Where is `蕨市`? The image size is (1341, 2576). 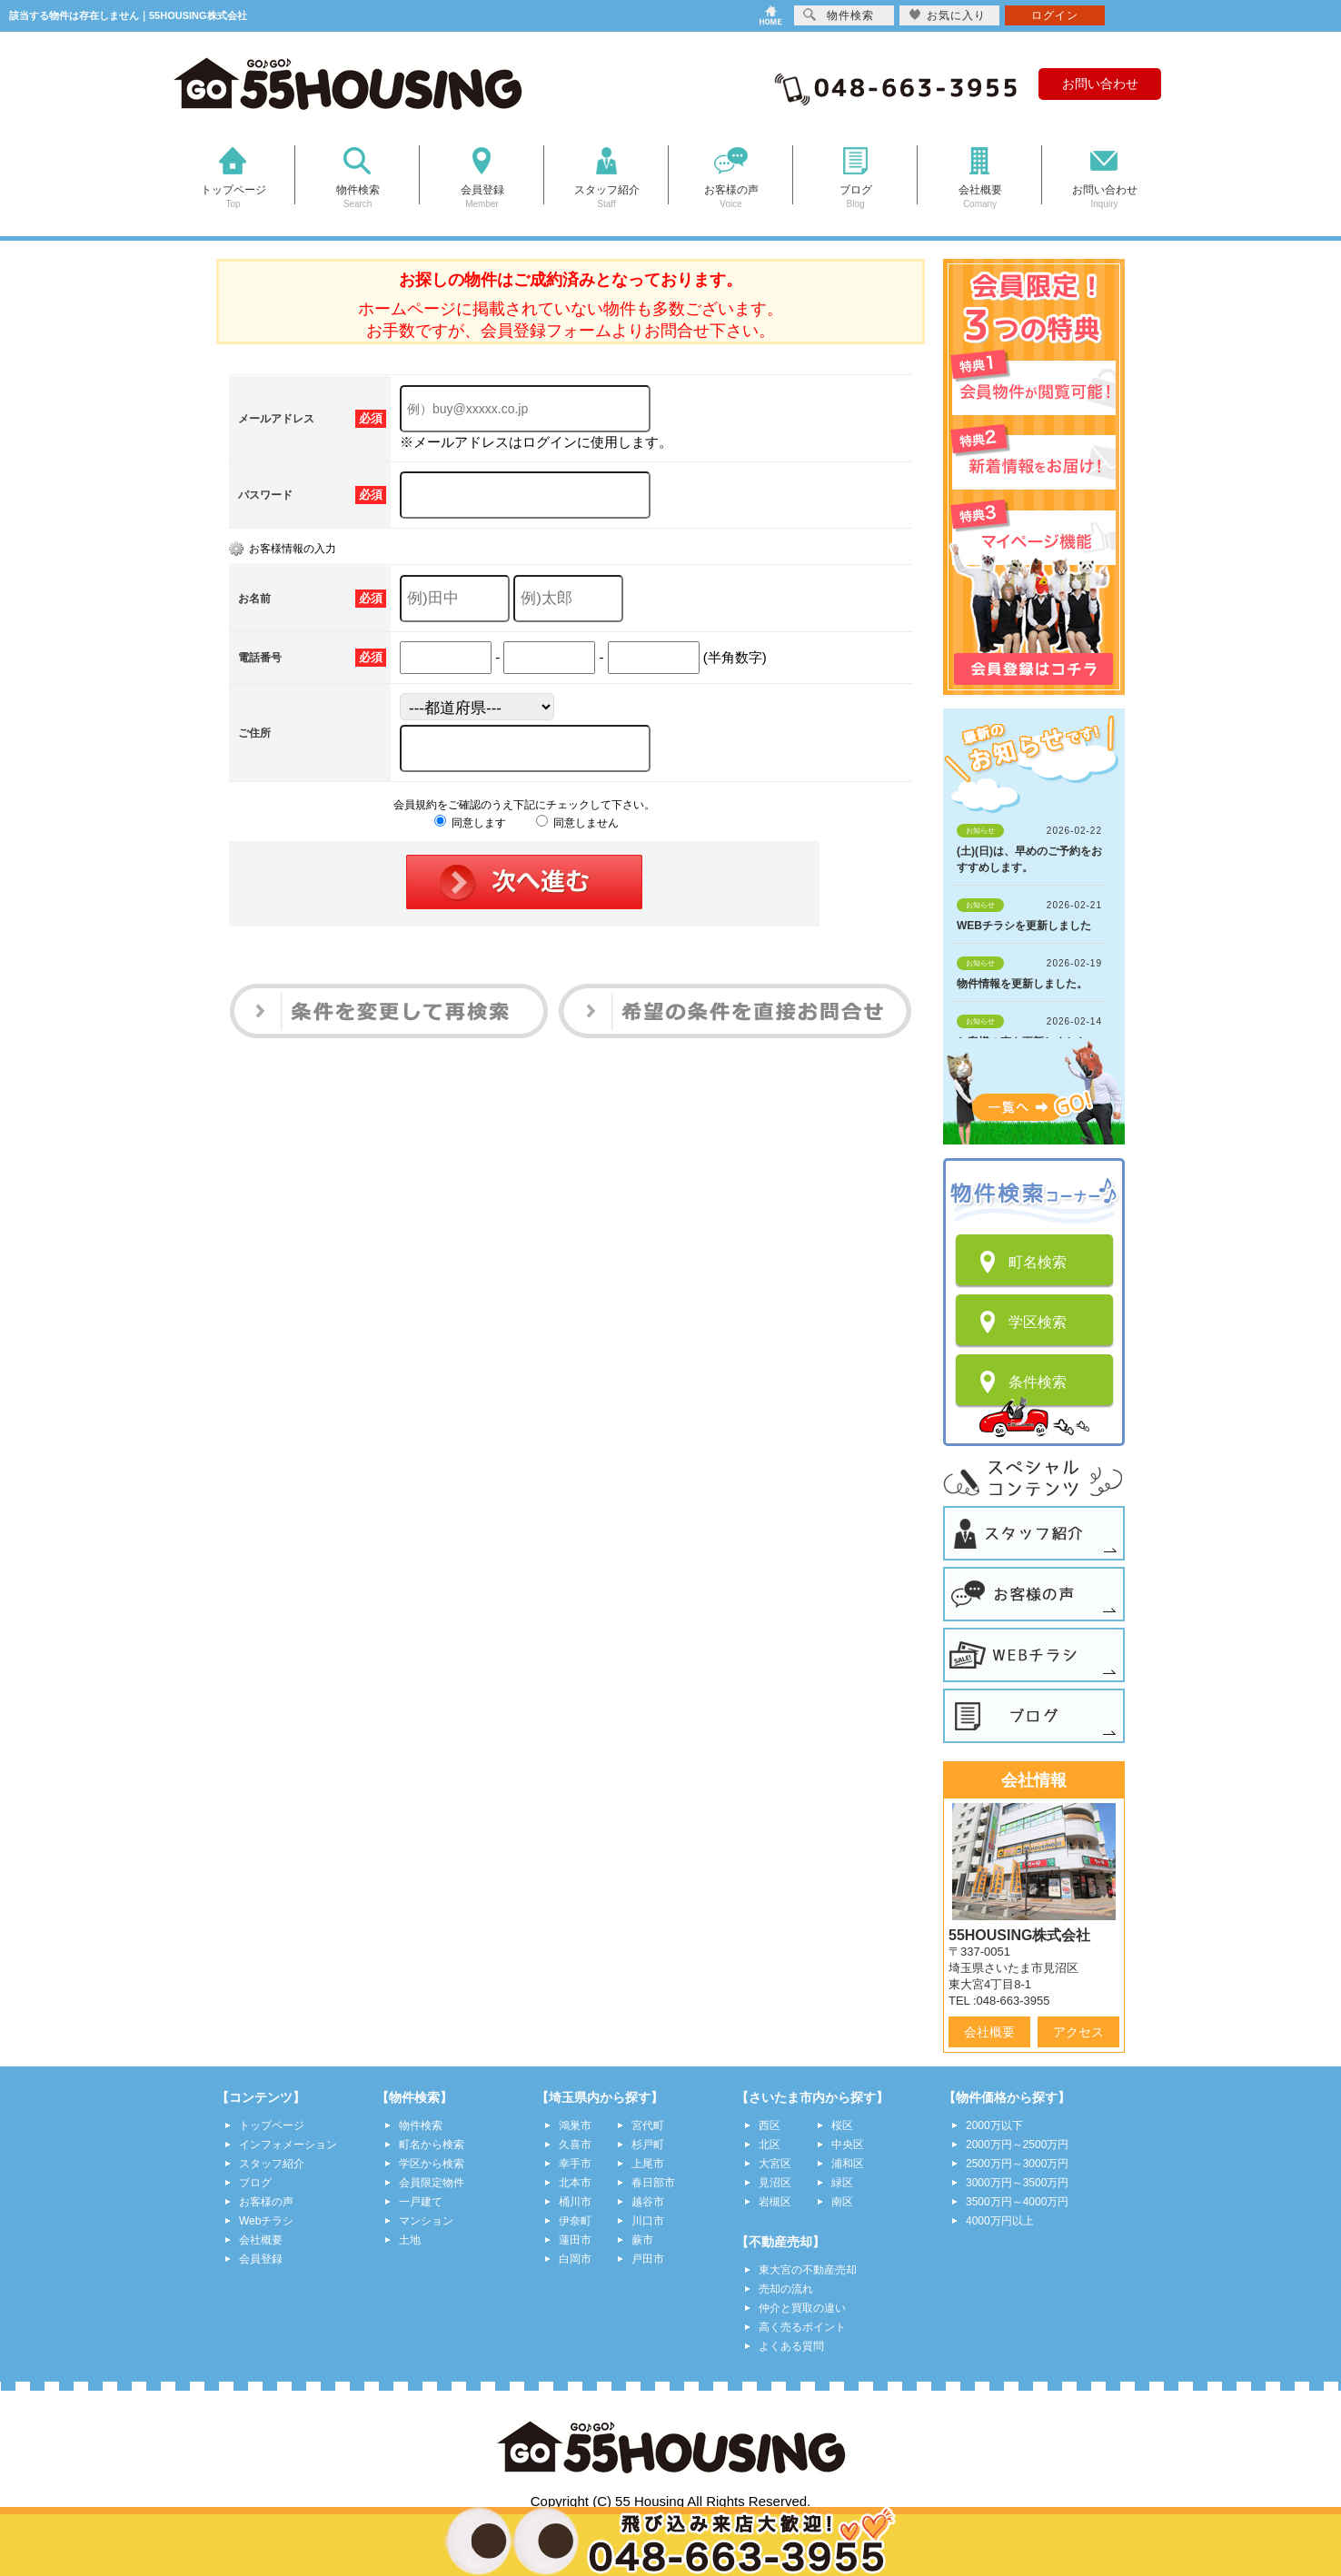 蕨市 is located at coordinates (642, 2240).